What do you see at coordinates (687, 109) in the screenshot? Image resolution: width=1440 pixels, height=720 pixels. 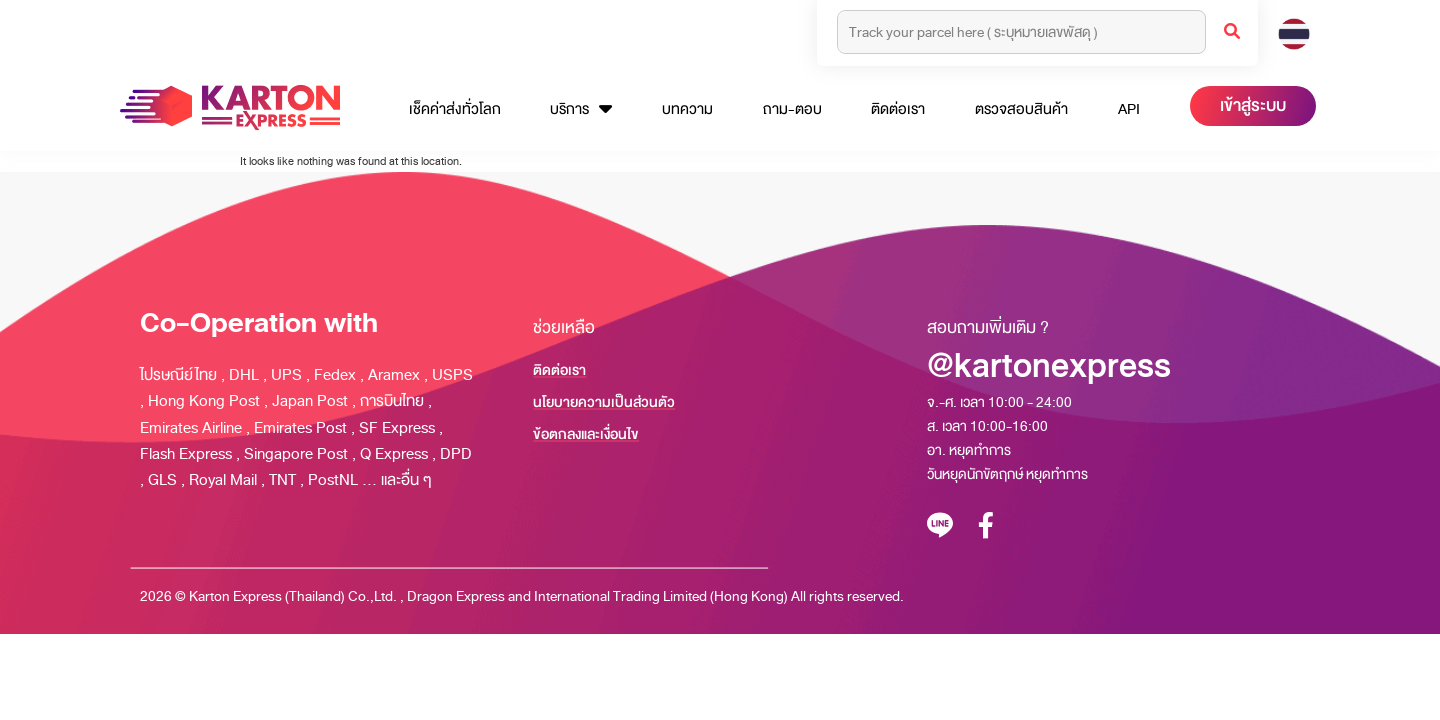 I see `บทความ` at bounding box center [687, 109].